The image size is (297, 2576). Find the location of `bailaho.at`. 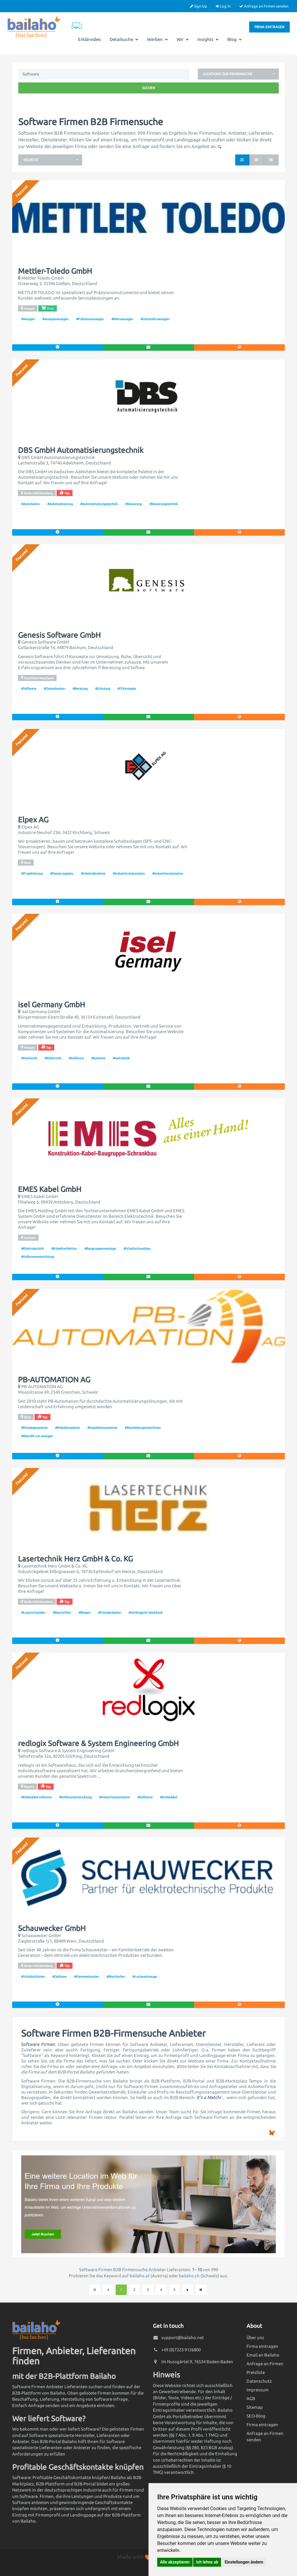

bailaho.at is located at coordinates (140, 2275).